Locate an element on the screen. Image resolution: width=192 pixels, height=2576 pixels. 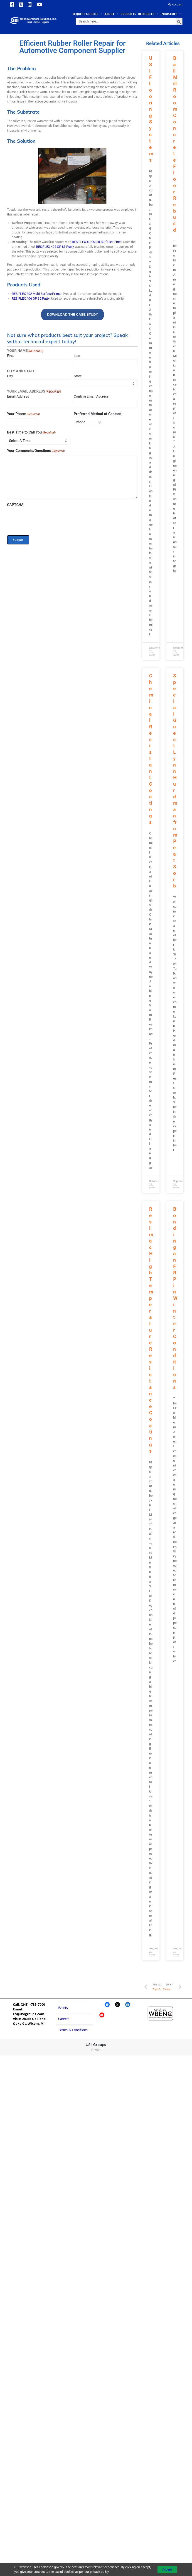
Careers is located at coordinates (63, 2019).